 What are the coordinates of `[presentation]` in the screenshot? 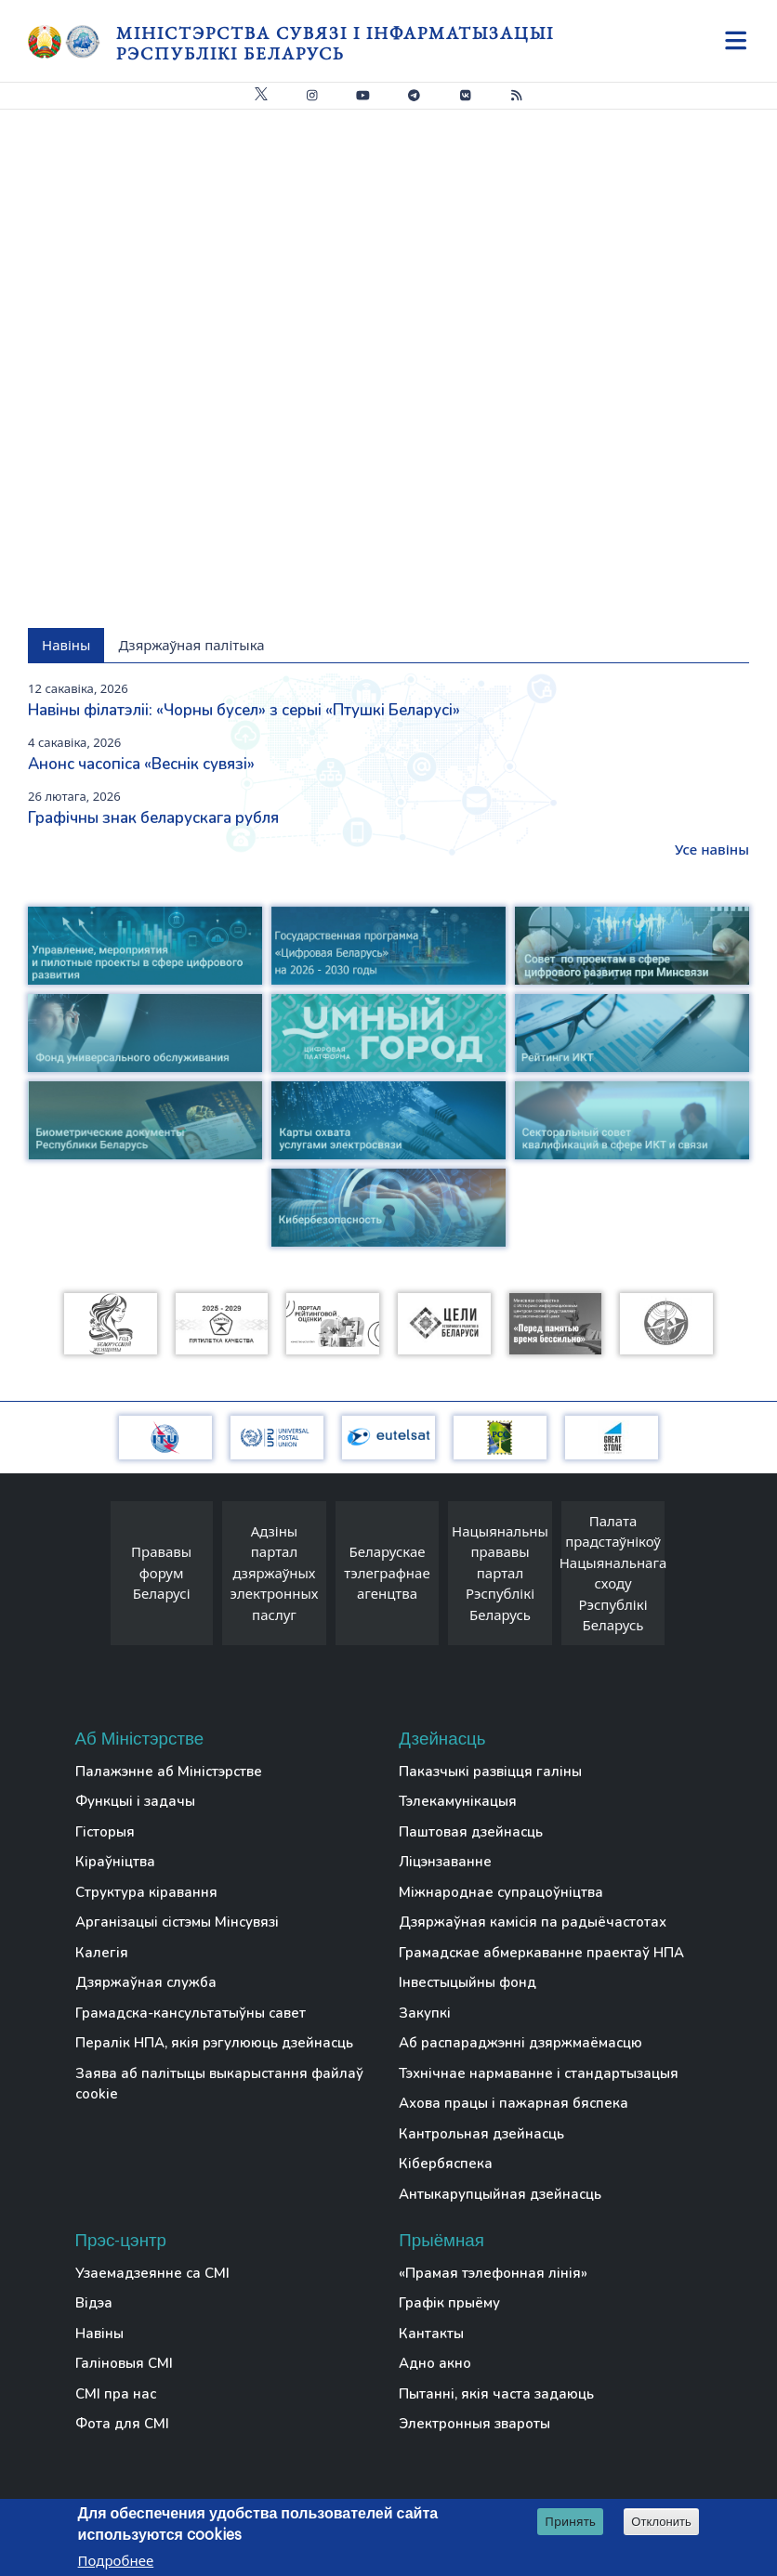 It's located at (92, 1578).